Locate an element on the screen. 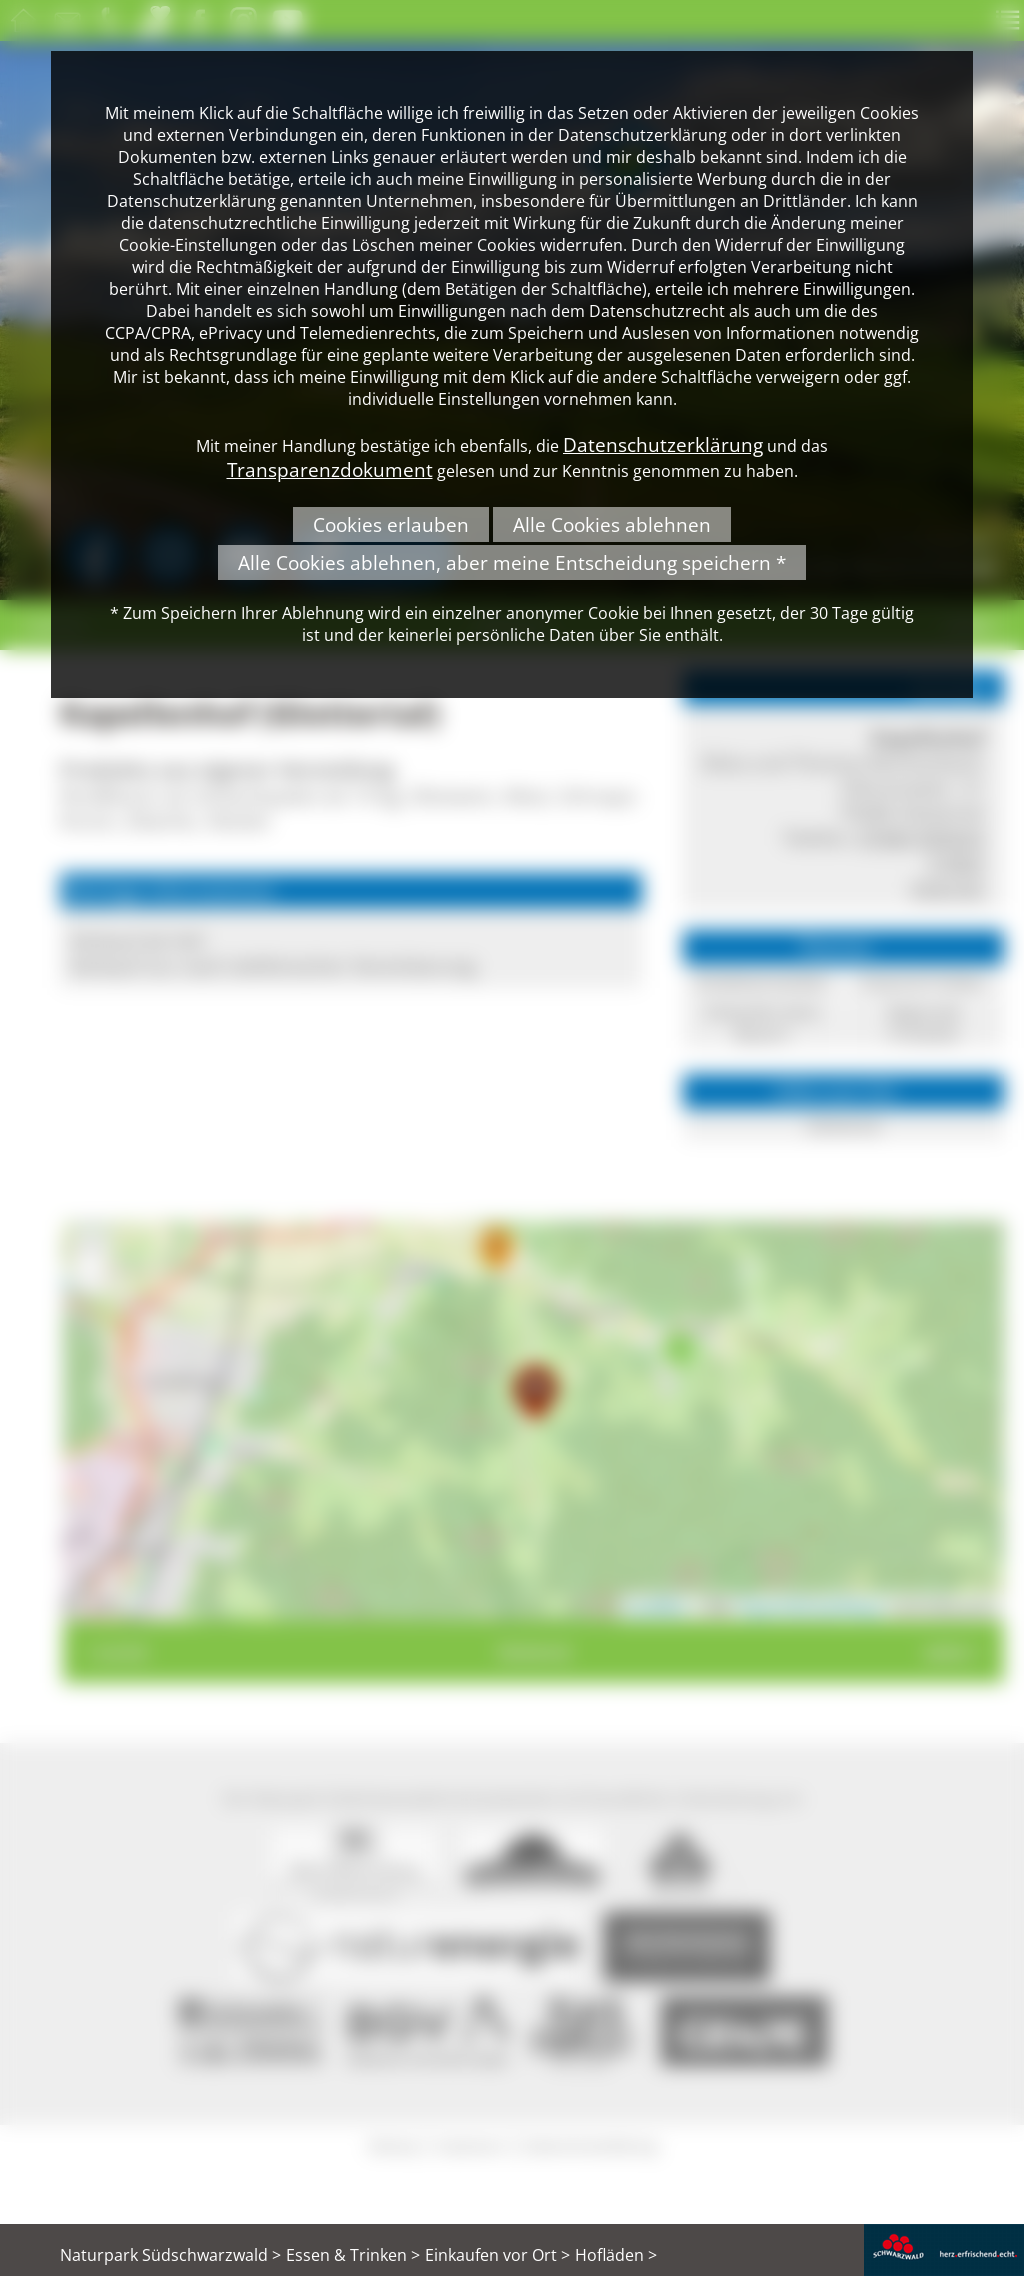 The width and height of the screenshot is (1024, 2276). Alle Cookies ablehnen, aber meine Entscheidung speichern * is located at coordinates (512, 562).